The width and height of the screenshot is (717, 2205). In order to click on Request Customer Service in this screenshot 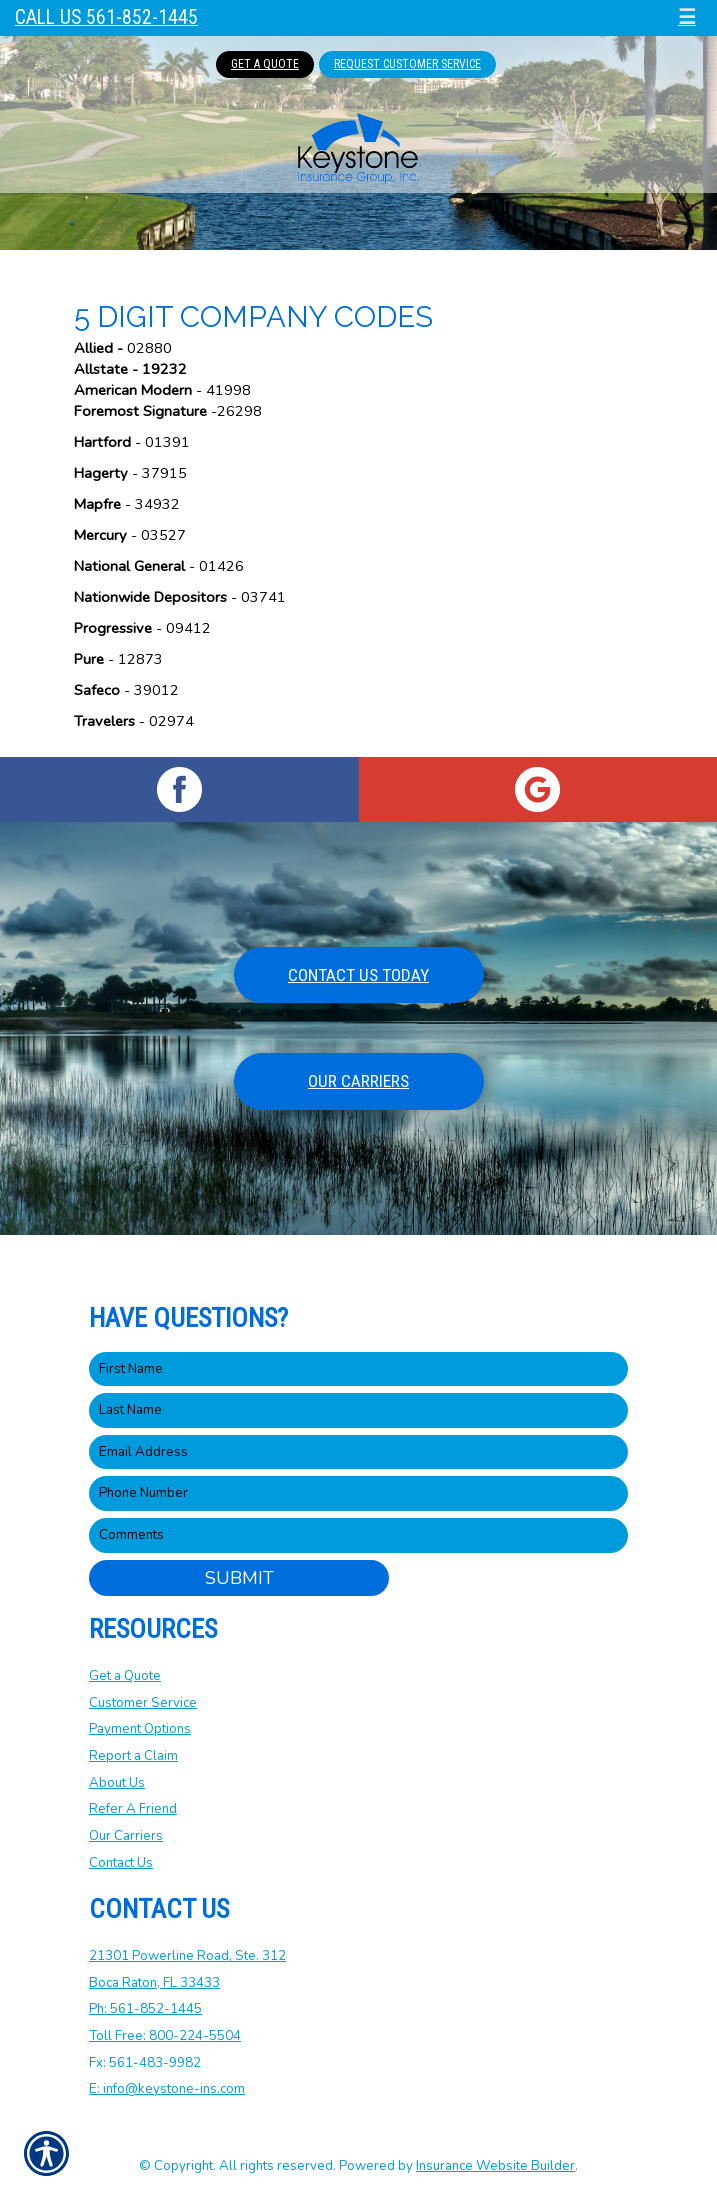, I will do `click(407, 64)`.